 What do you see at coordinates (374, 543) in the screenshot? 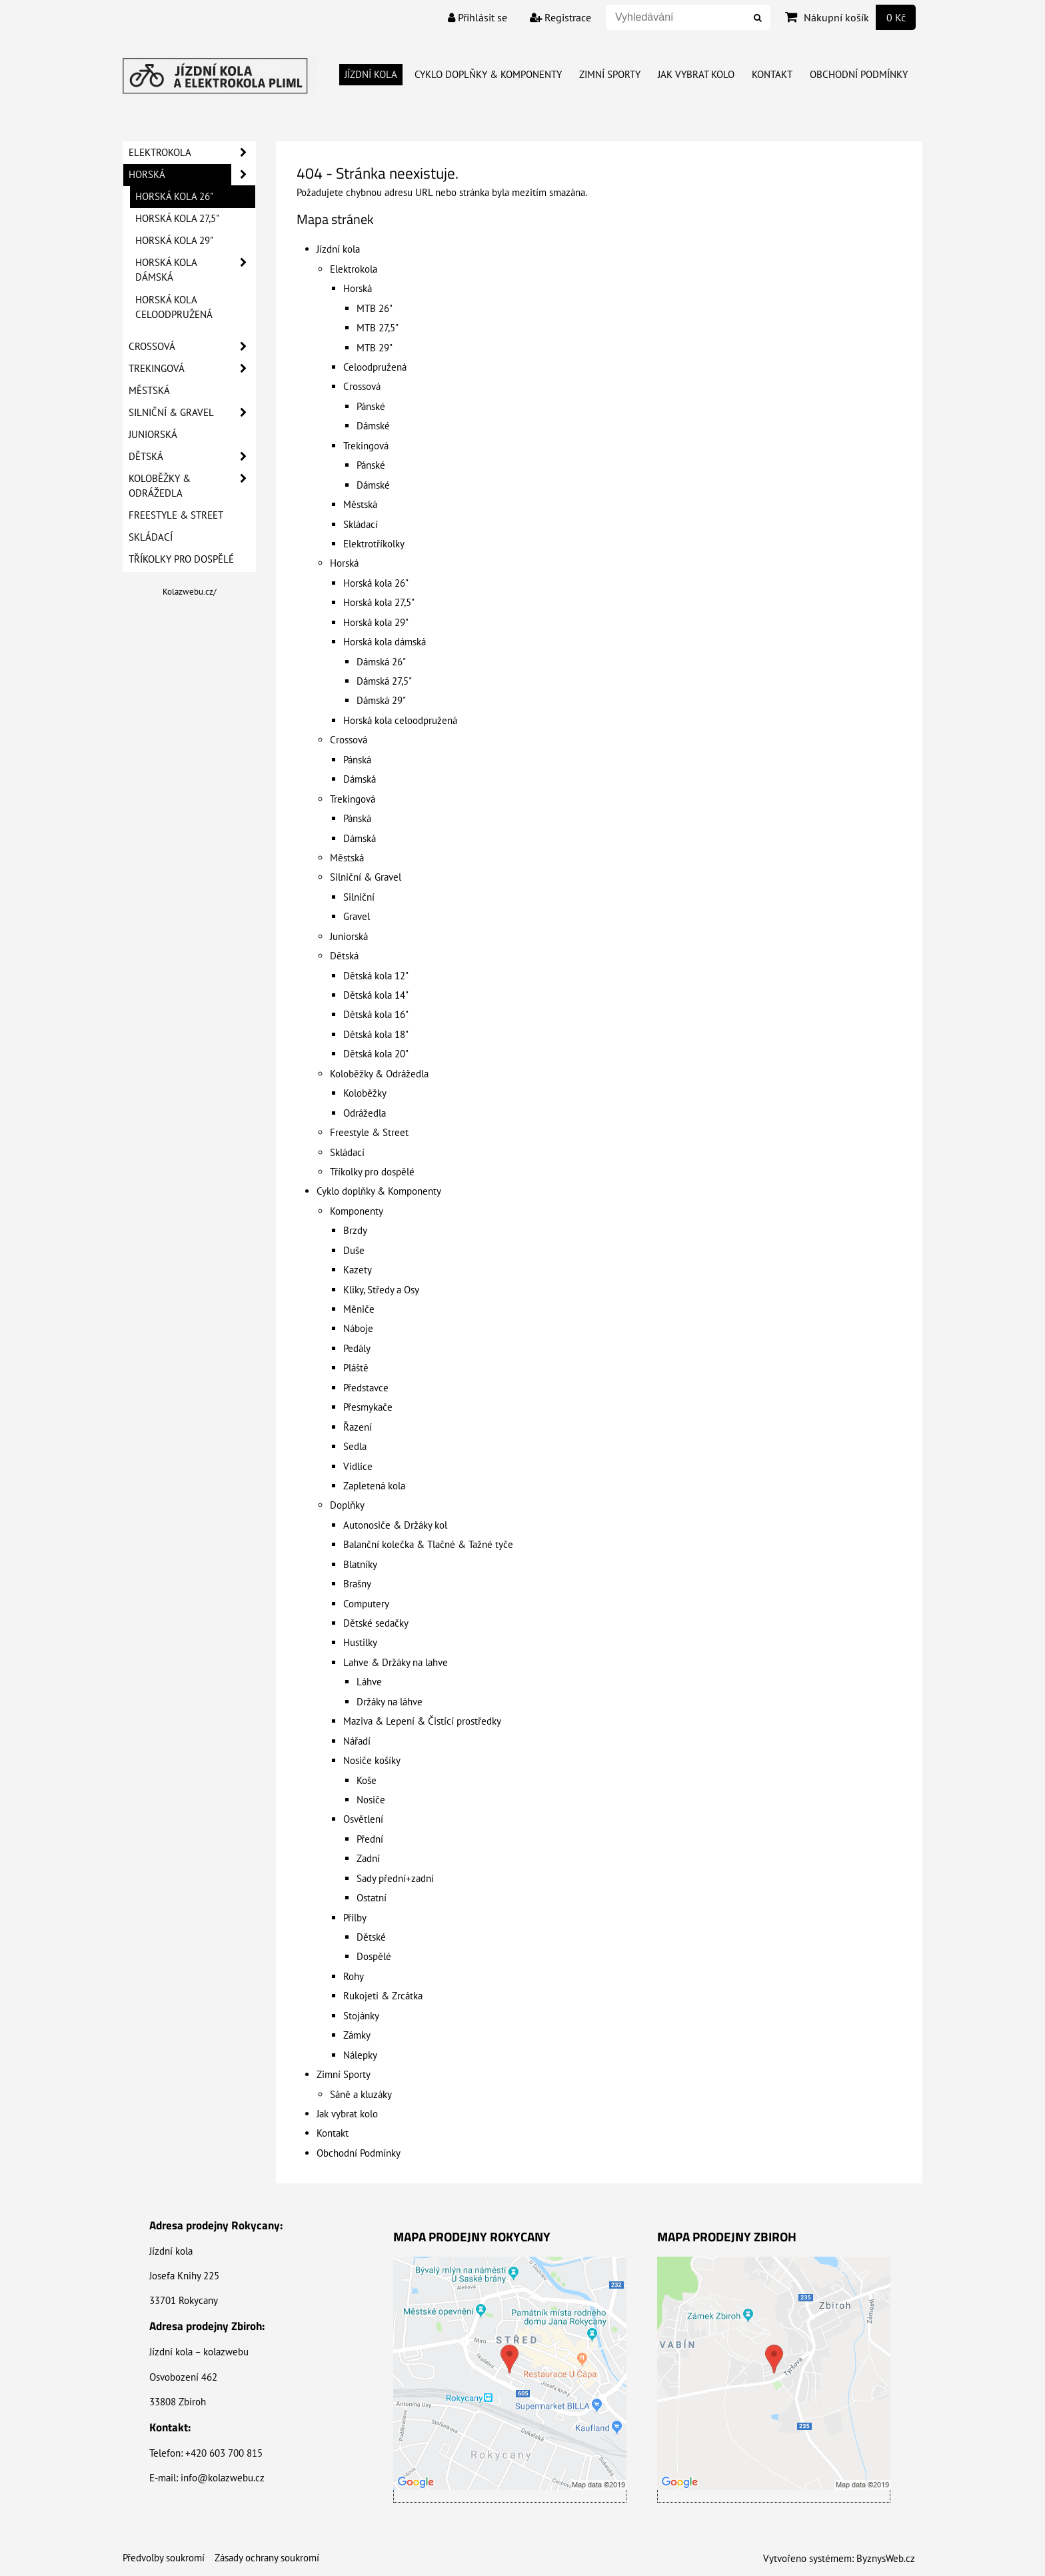
I see `Elektrotříkolky` at bounding box center [374, 543].